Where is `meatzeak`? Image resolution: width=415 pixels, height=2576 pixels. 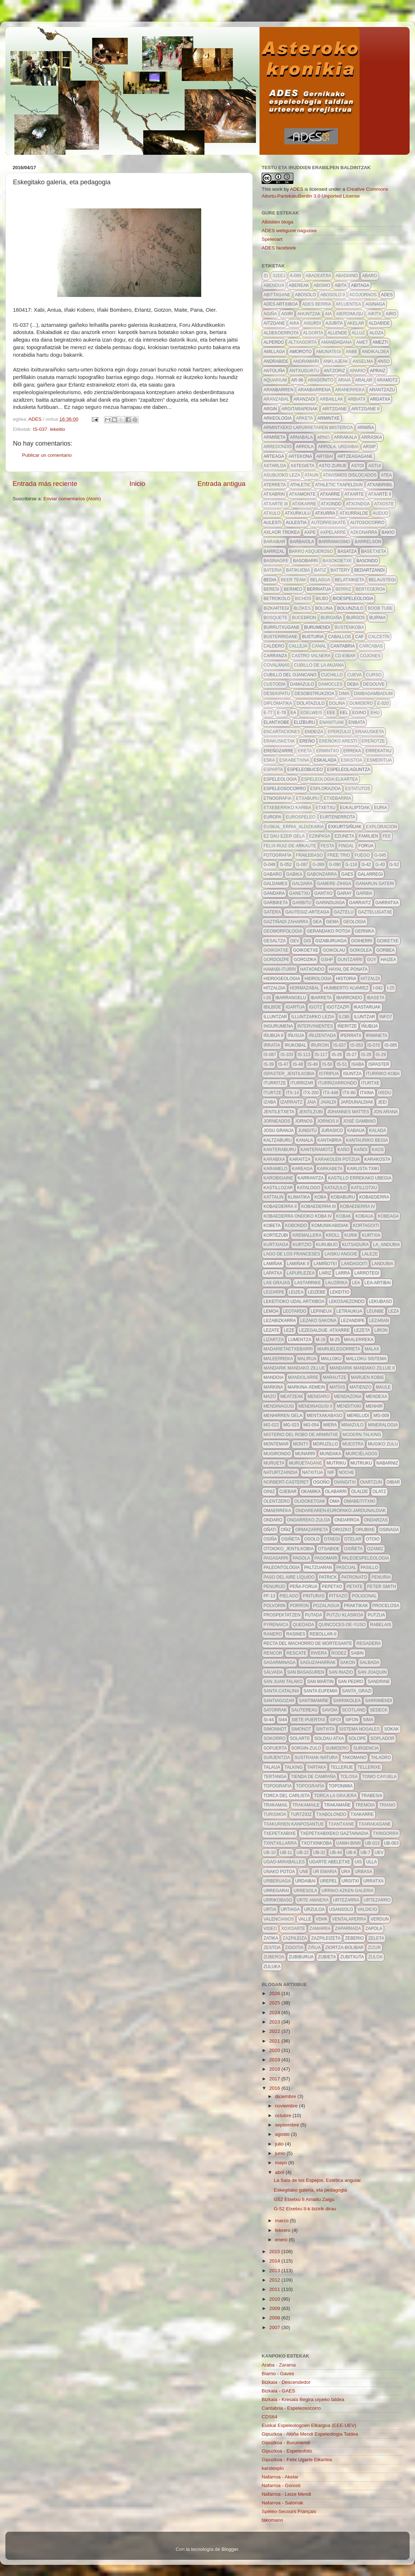
meatzeak is located at coordinates (291, 1396).